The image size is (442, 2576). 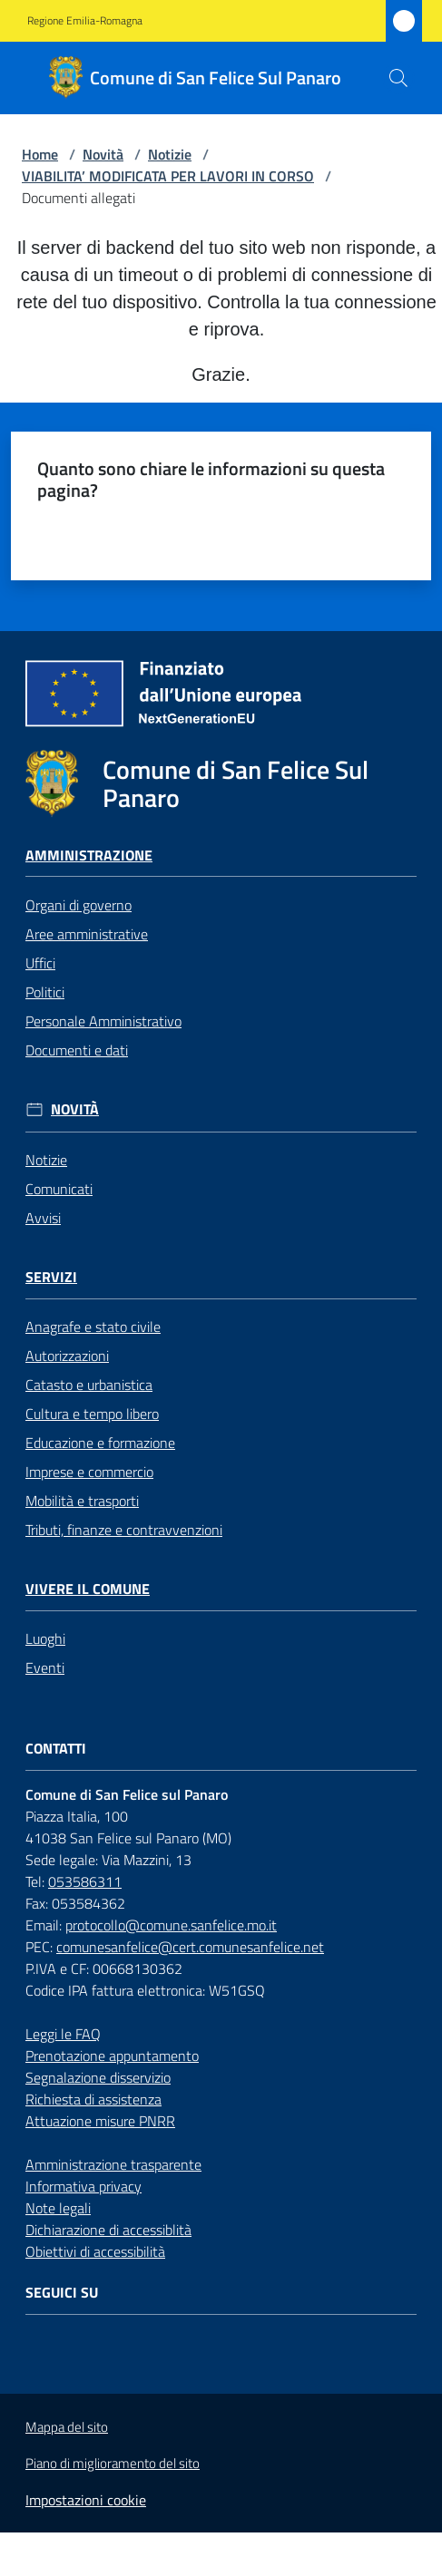 What do you see at coordinates (100, 1442) in the screenshot?
I see `Educazione e formazione` at bounding box center [100, 1442].